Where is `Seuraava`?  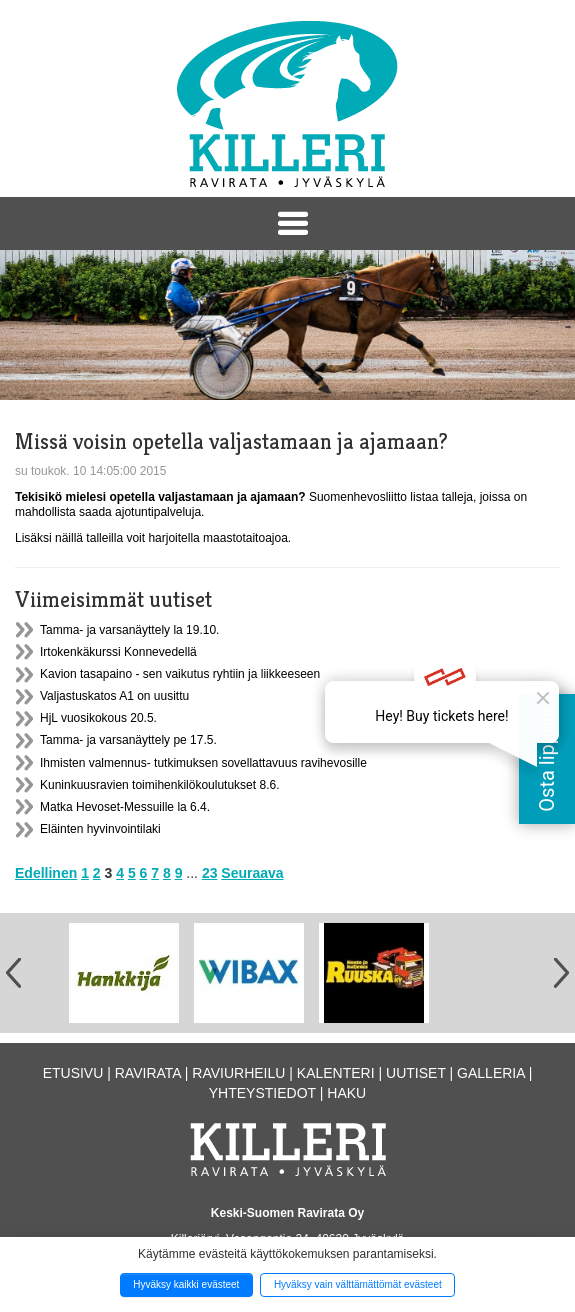 Seuraava is located at coordinates (252, 873).